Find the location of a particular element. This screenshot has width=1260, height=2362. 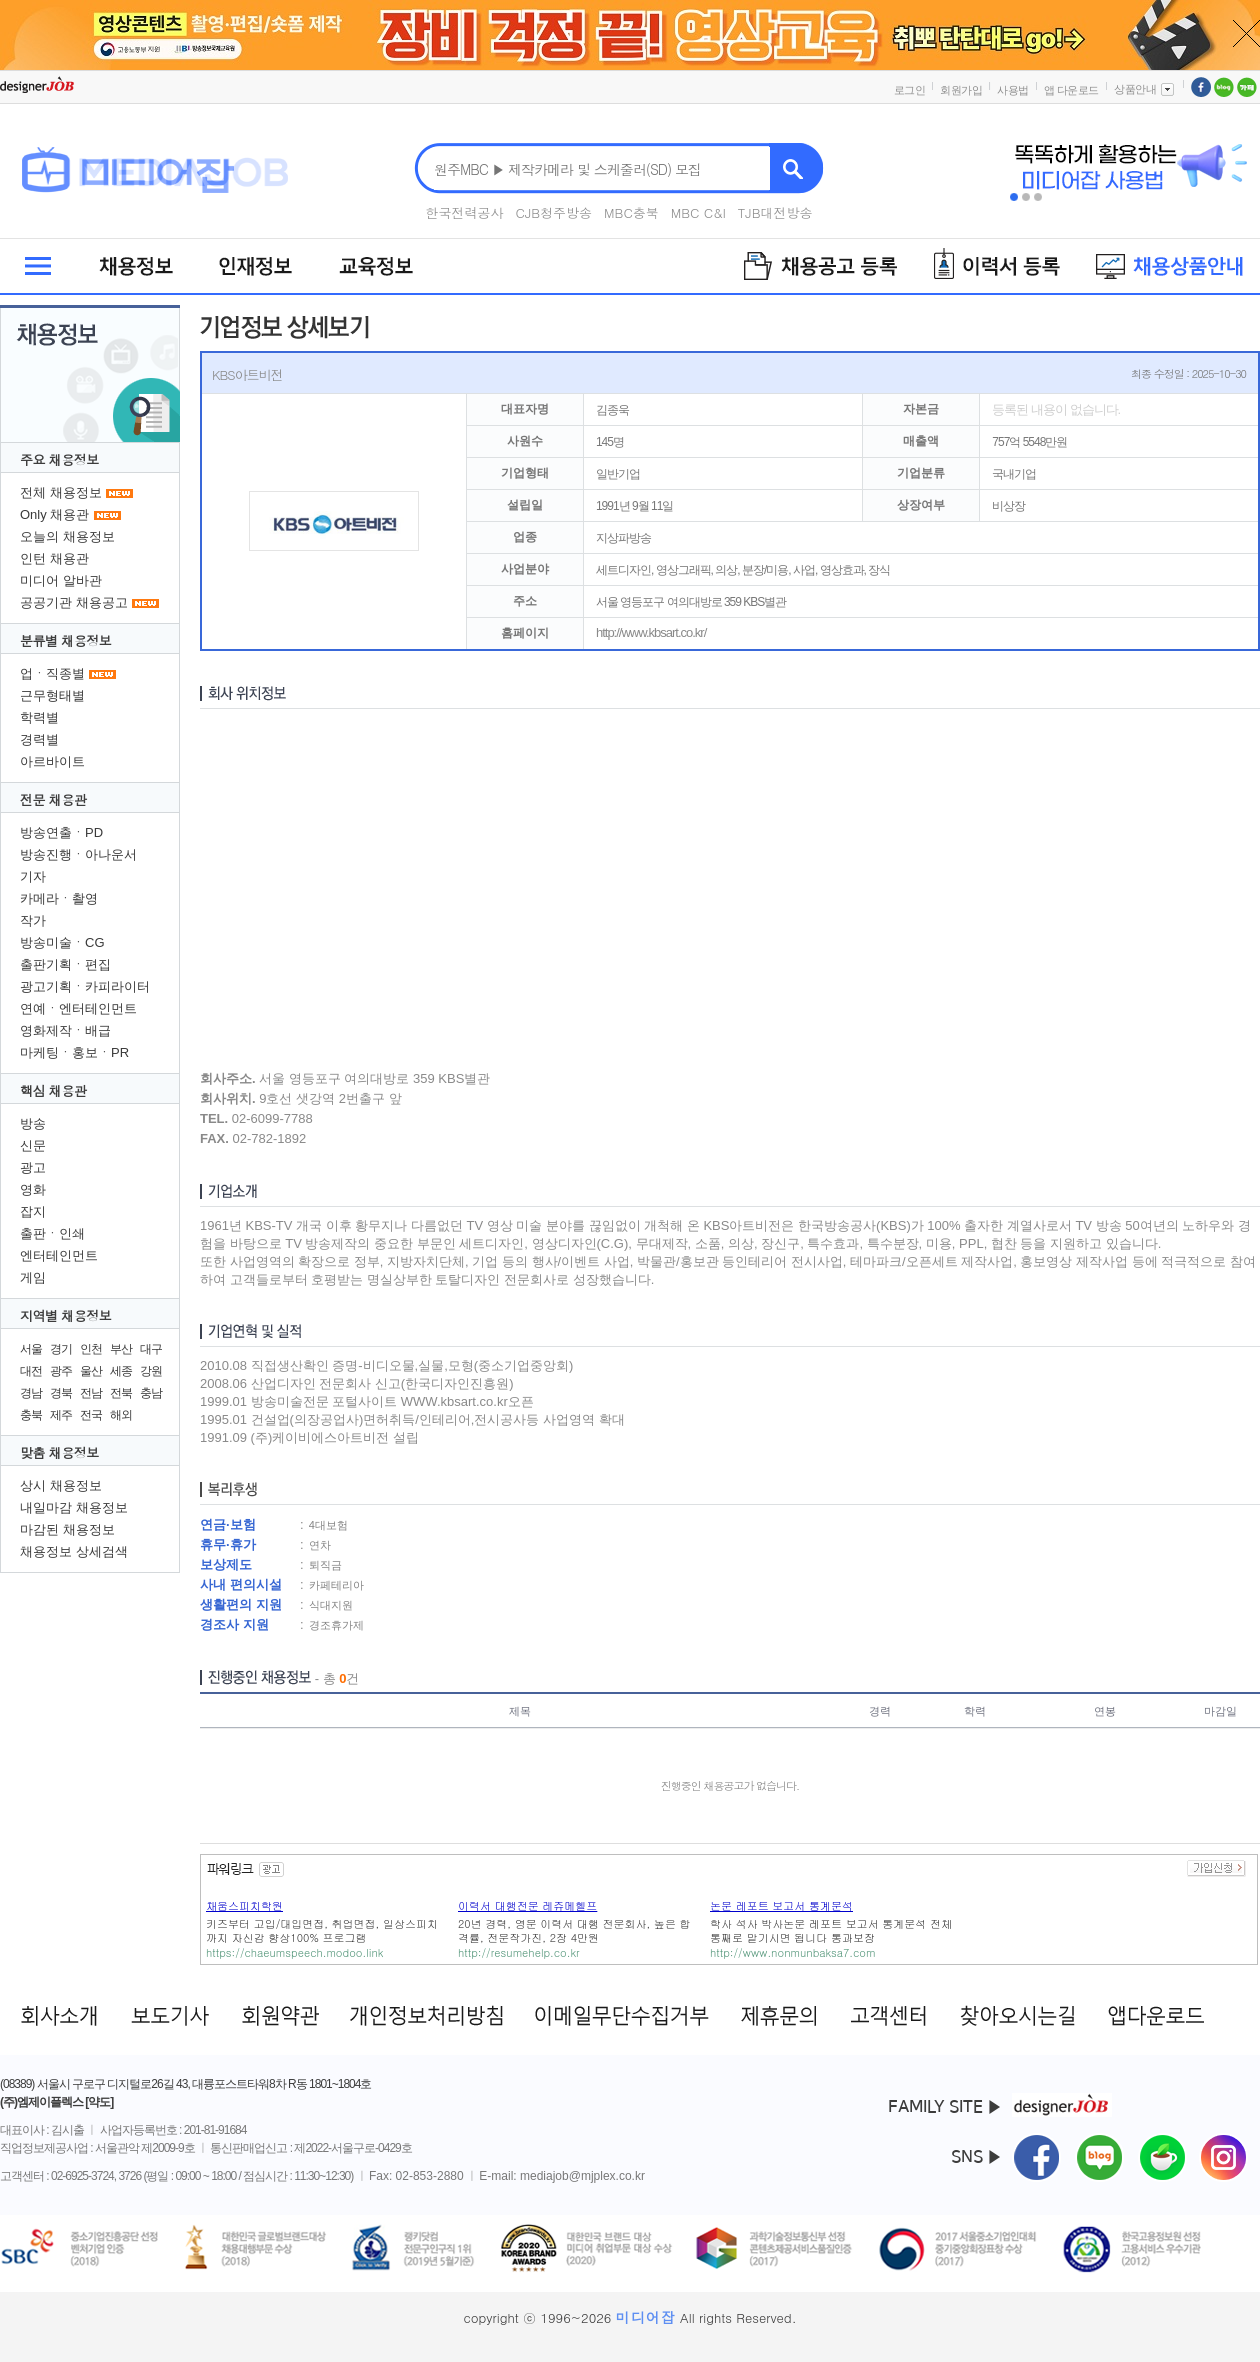

방송미술ㆍCG is located at coordinates (62, 942).